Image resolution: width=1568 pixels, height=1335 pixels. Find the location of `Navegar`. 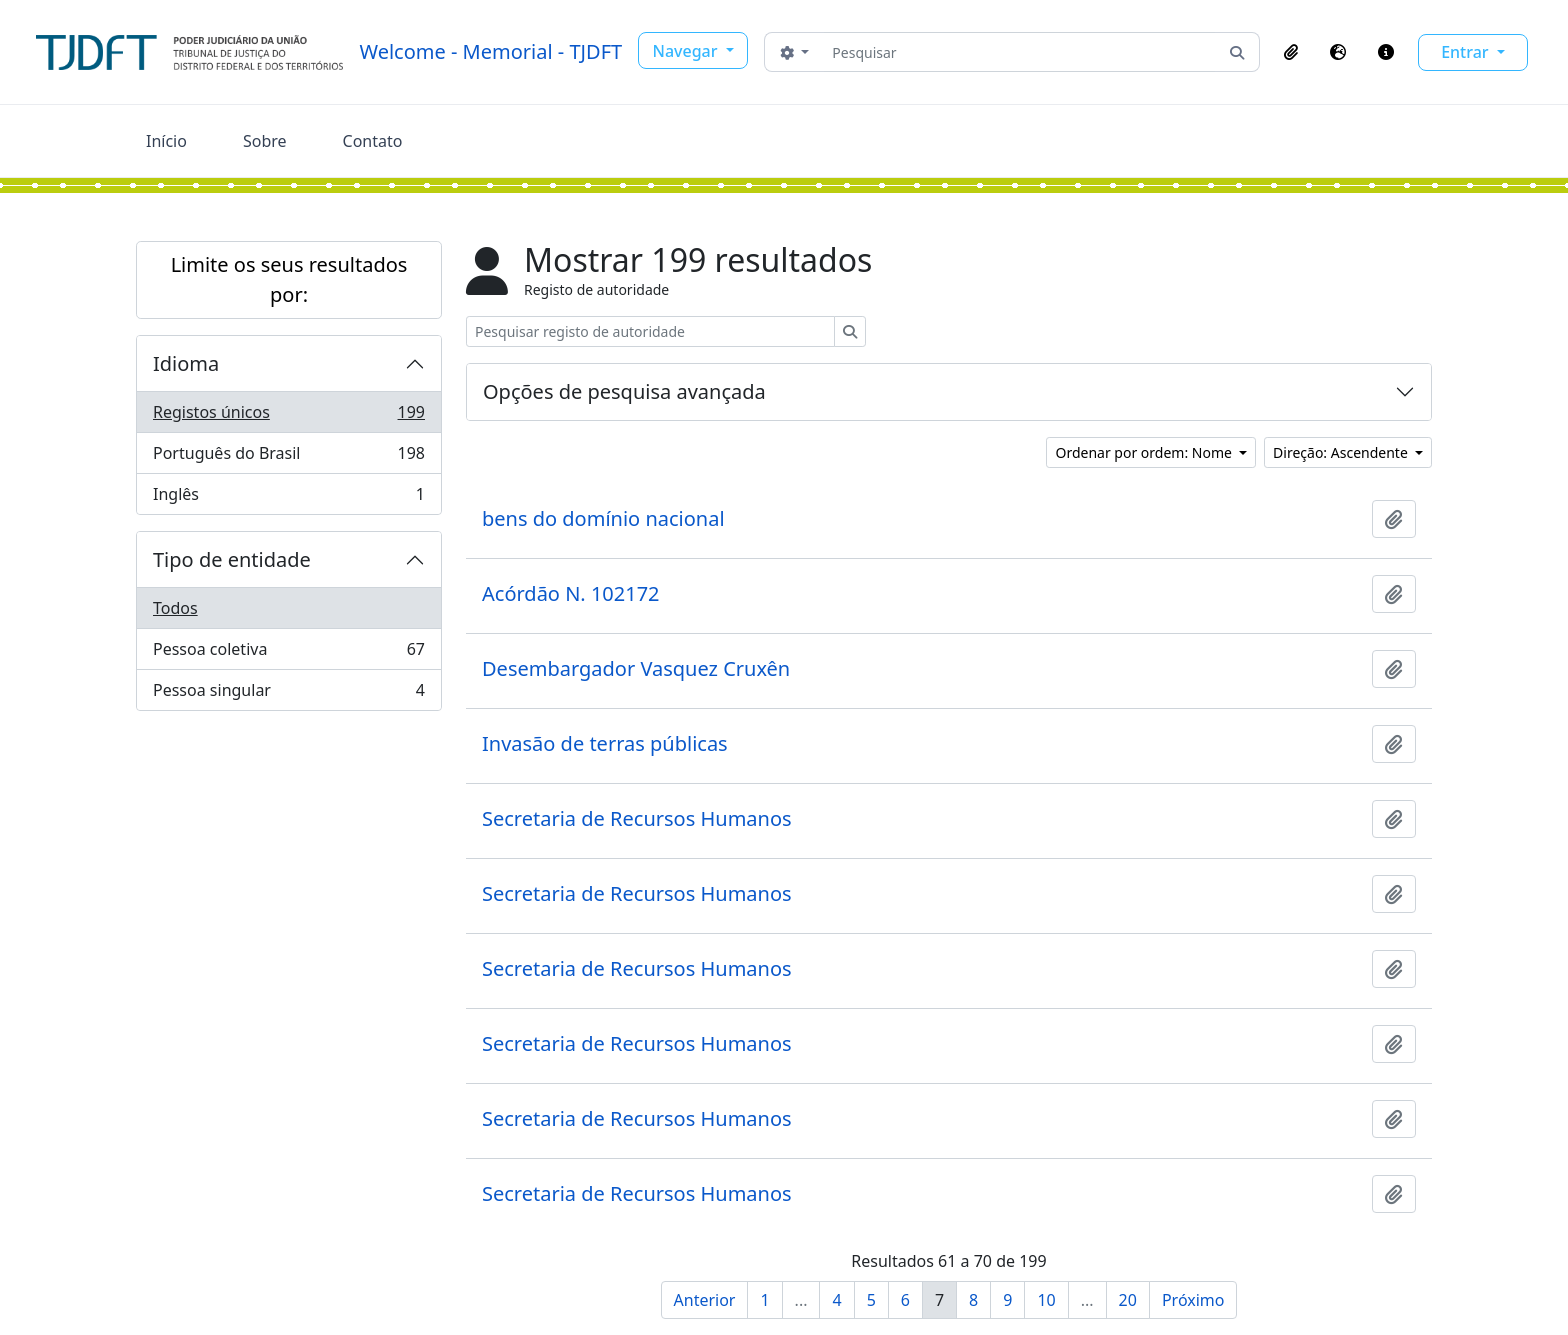

Navegar is located at coordinates (687, 51).